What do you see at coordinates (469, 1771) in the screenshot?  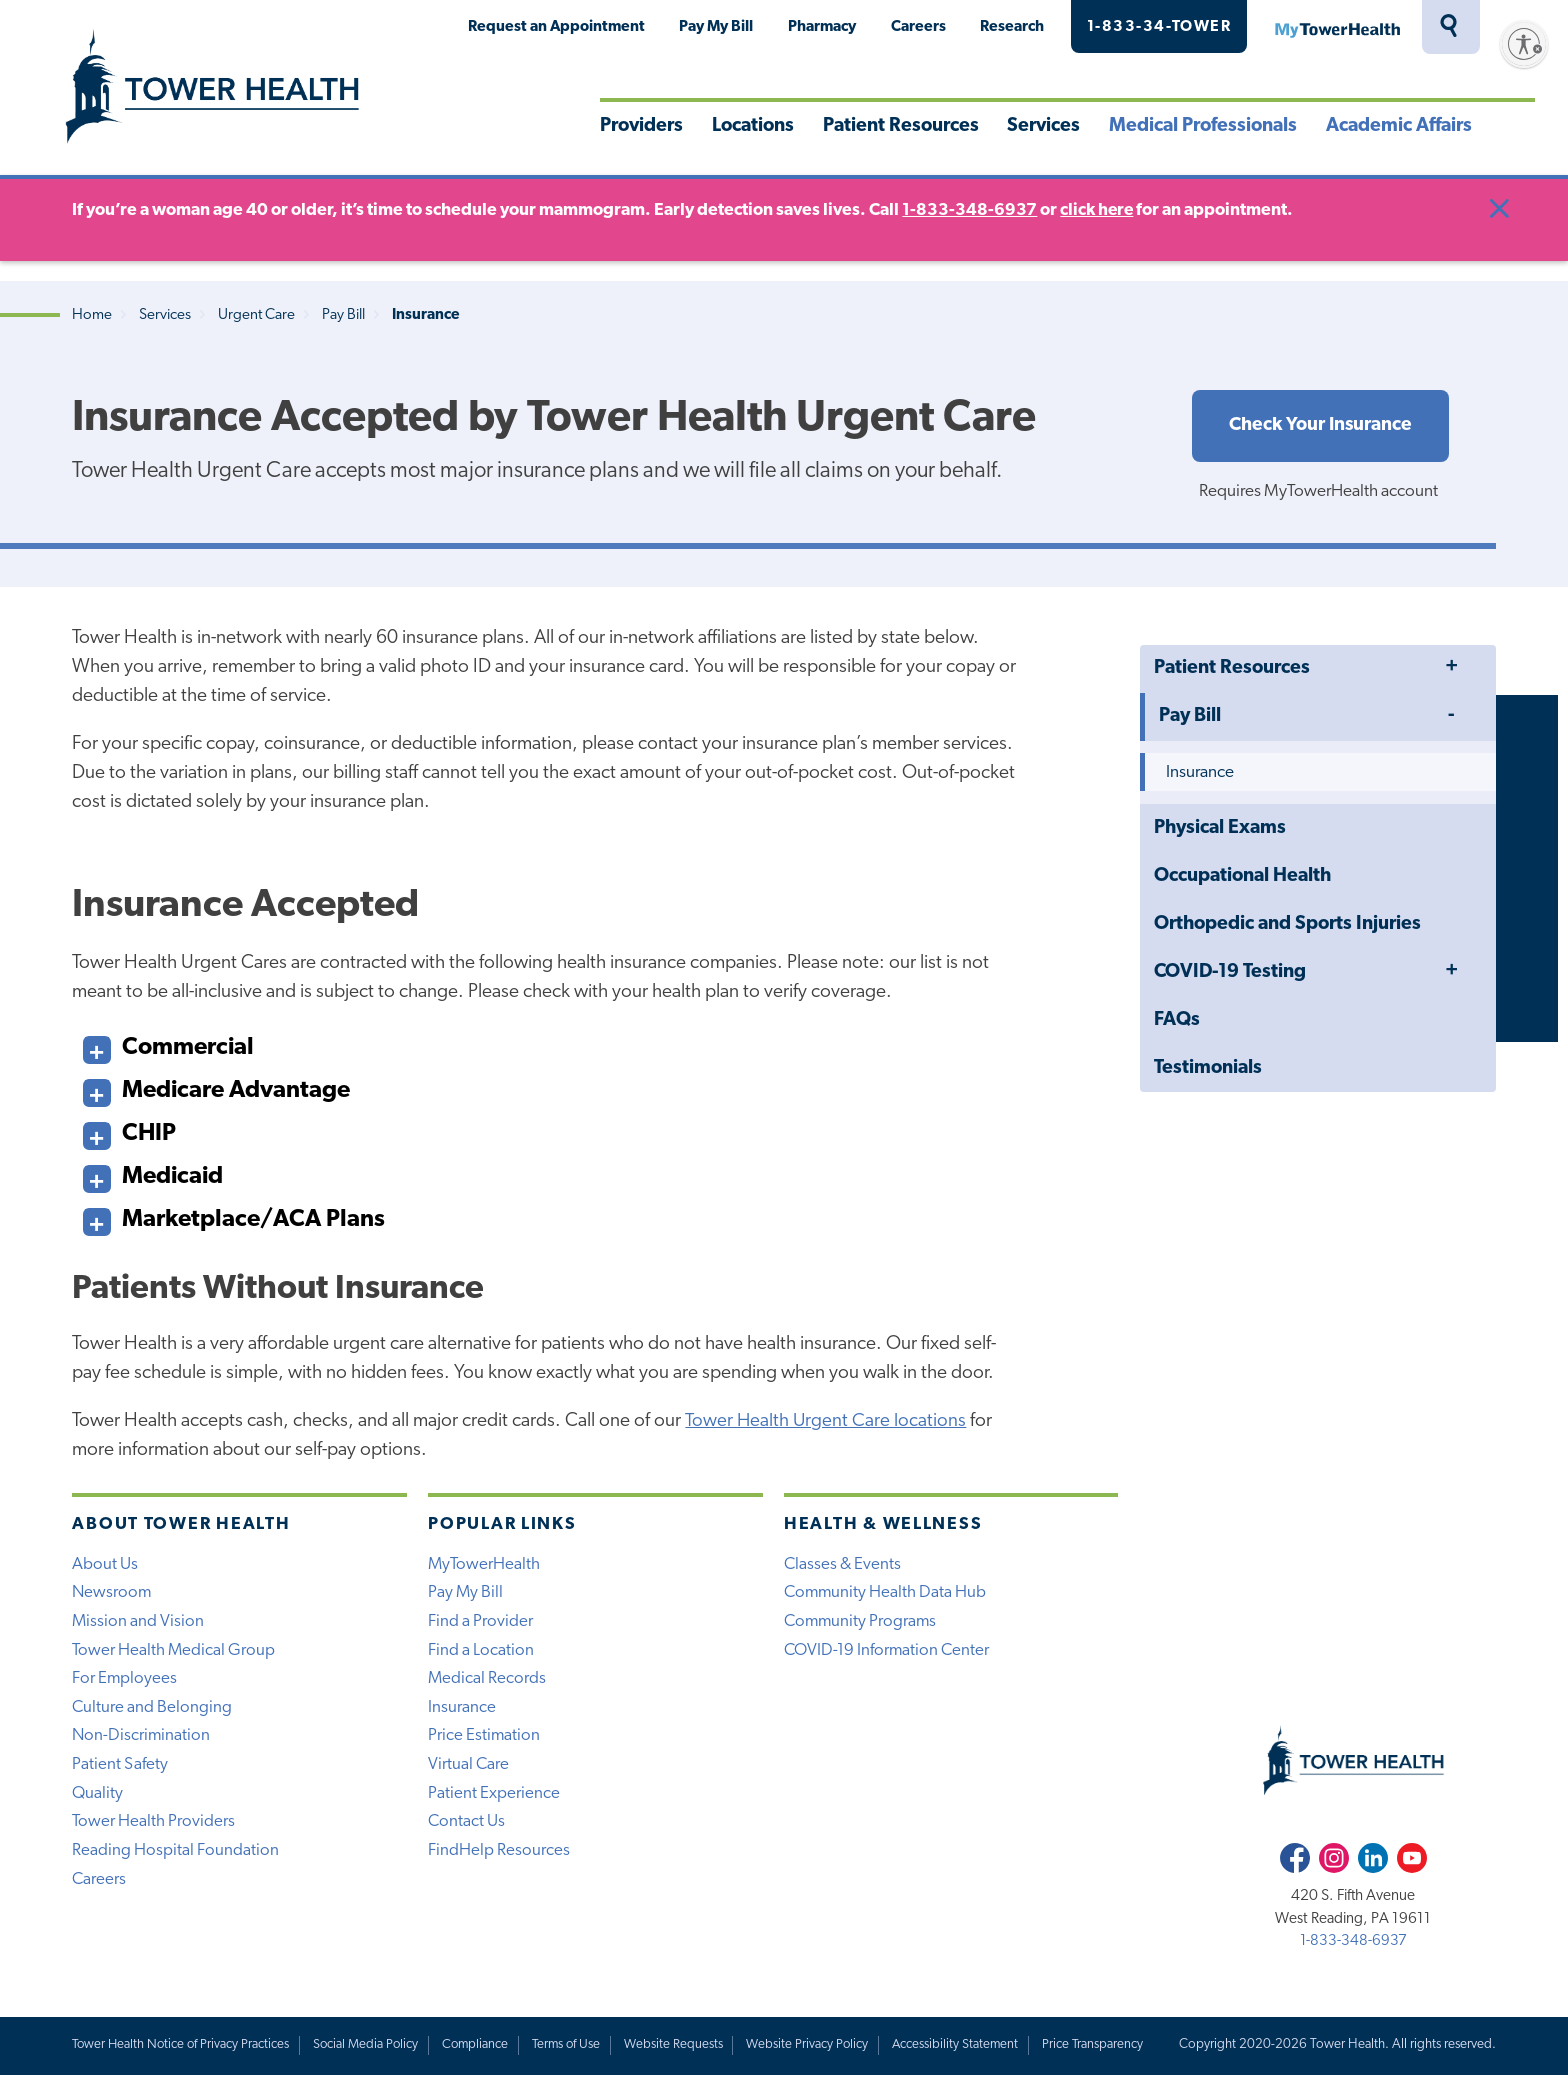 I see `Virtual Care` at bounding box center [469, 1771].